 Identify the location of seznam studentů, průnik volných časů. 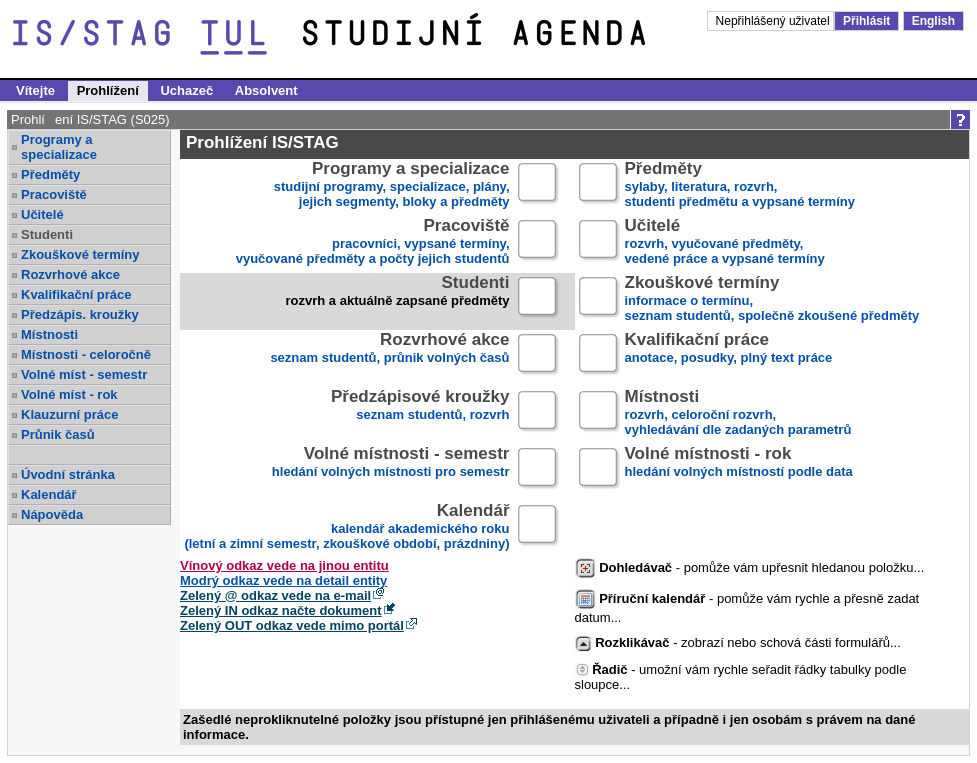
(389, 356).